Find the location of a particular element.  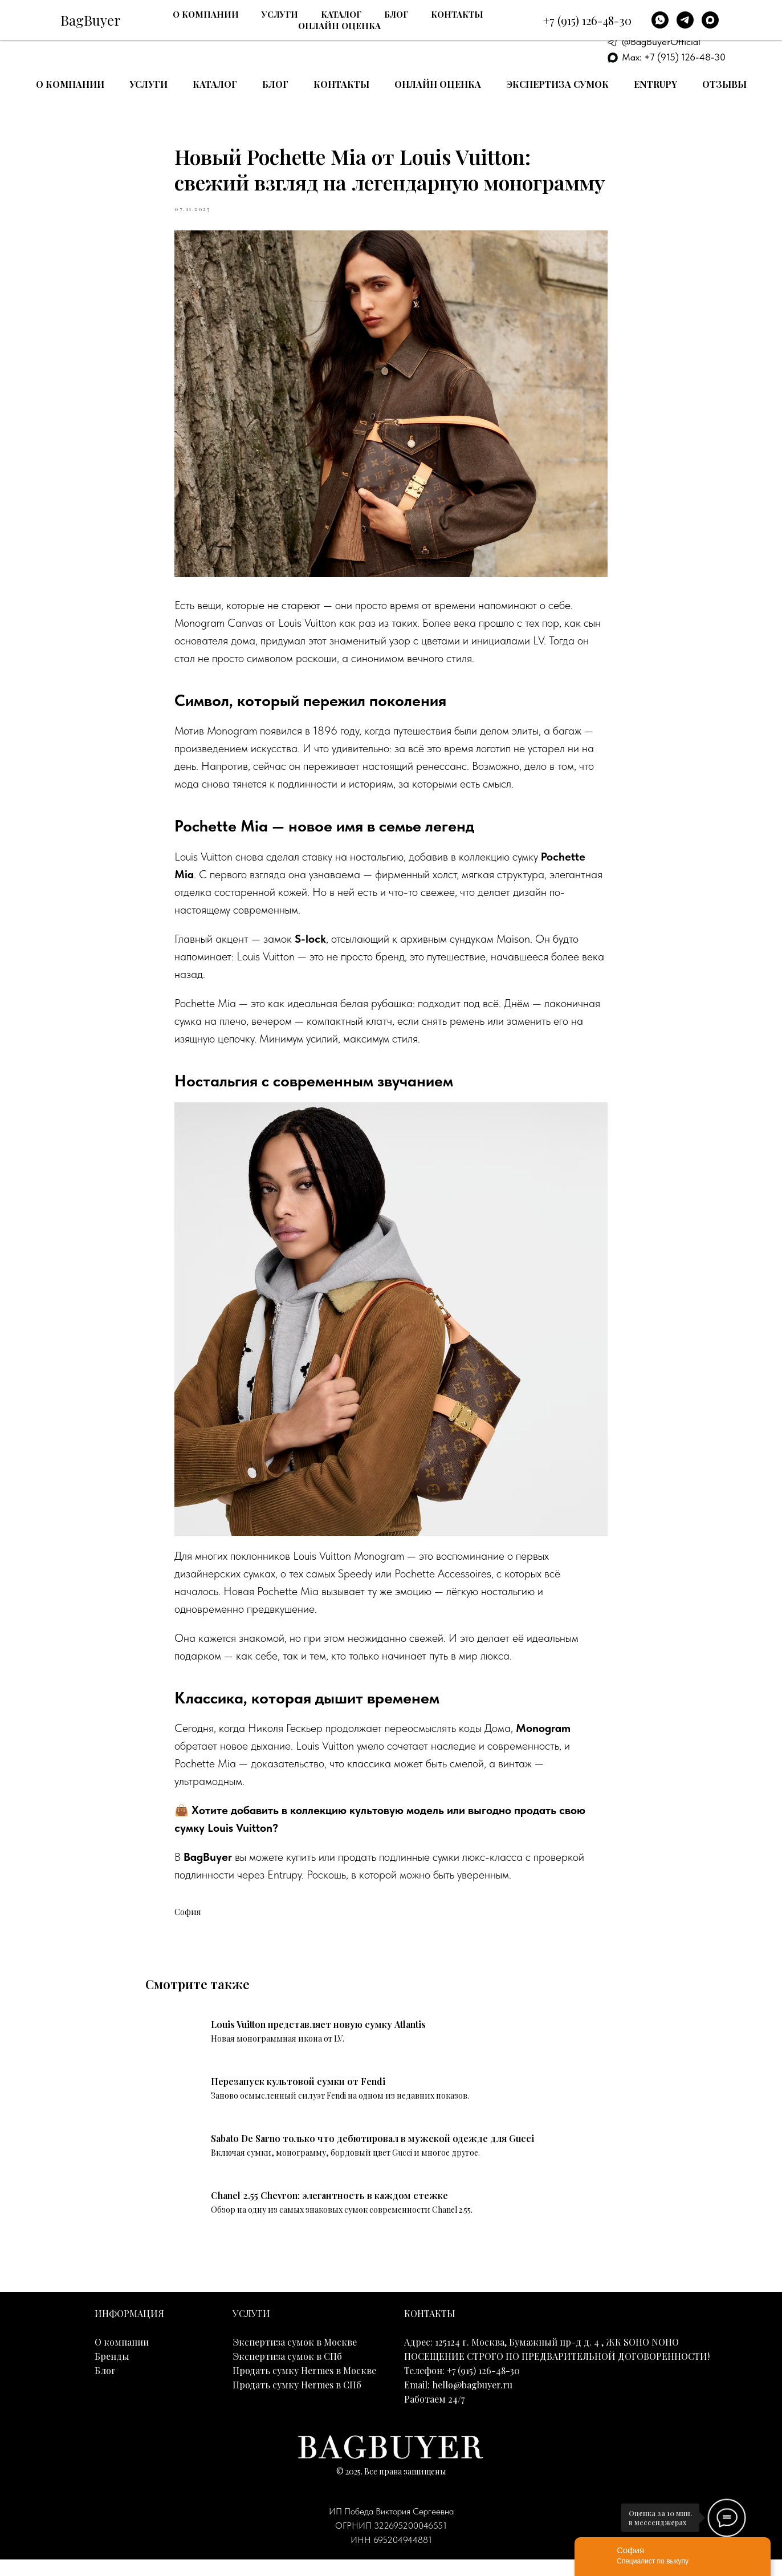

Онлайн оценка [button] is located at coordinates (437, 84).